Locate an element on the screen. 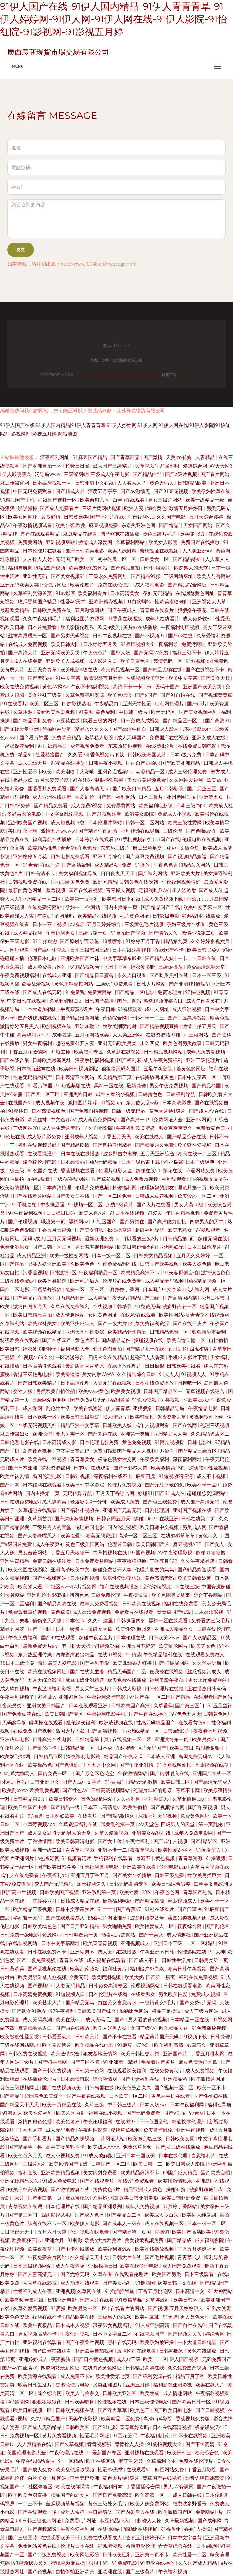 The width and height of the screenshot is (233, 2576). 丁香五月花激情网 is located at coordinates (28, 1052).